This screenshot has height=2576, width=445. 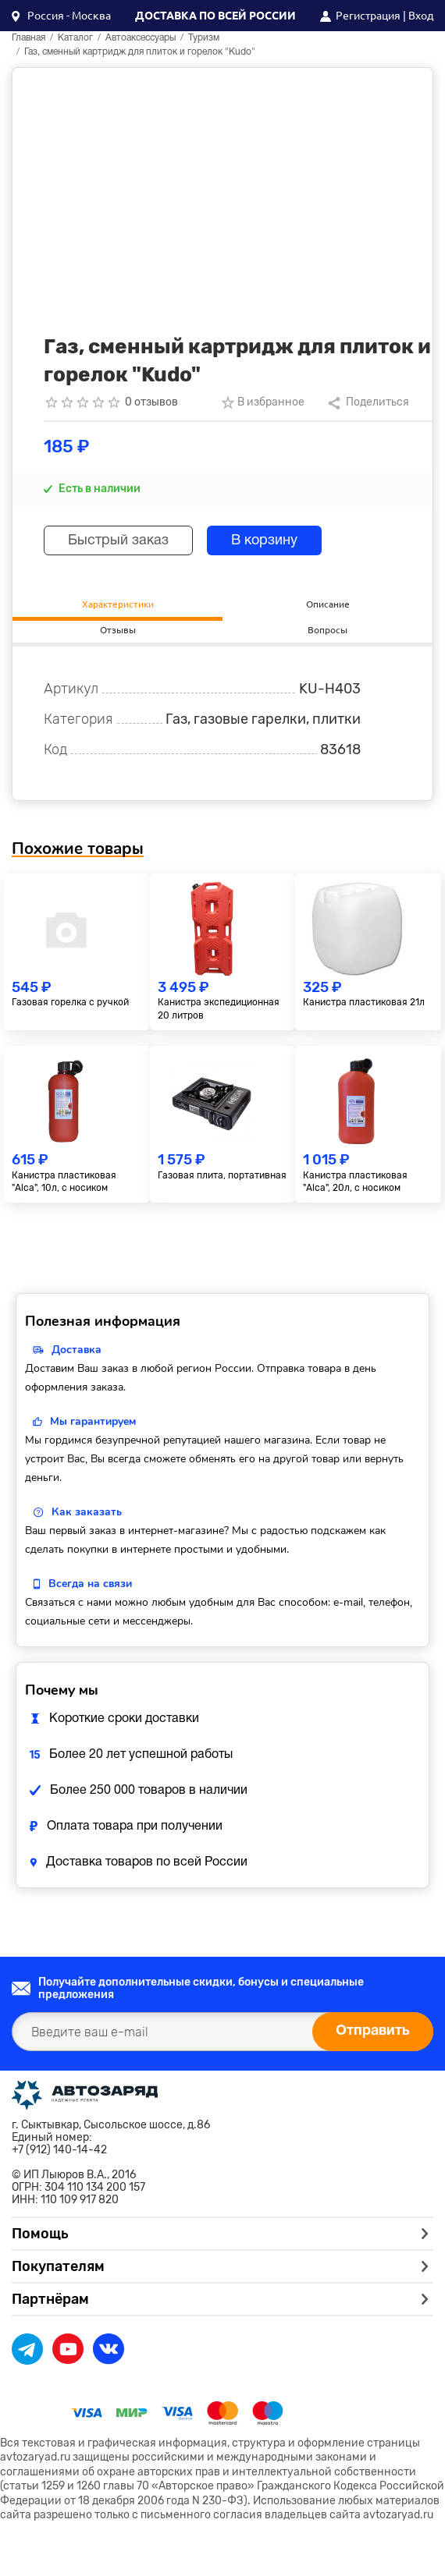 I want to click on Быстрый заказ, so click(x=118, y=540).